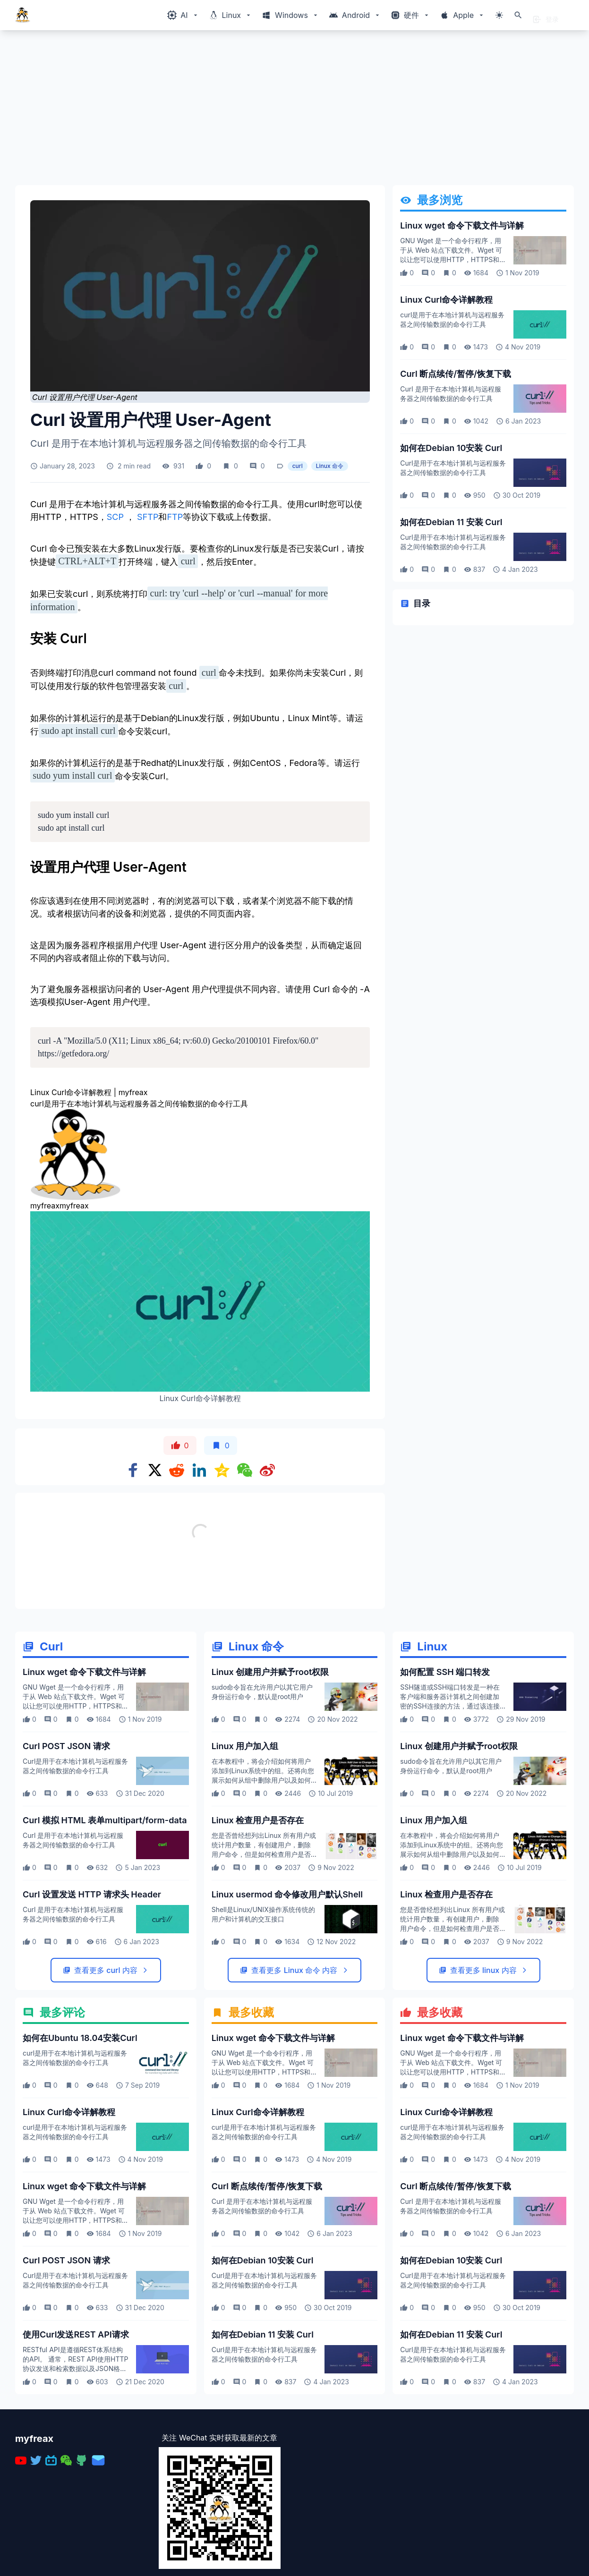 This screenshot has width=589, height=2576. I want to click on RESTful API是遵循REST体系结构的API。 通常，REST API使用HTTP协议发送和检索数据以及JSON格式的响应。 您可以使用标准的HTTP方法创建，查看，更新或删除资源, so click(75, 2471).